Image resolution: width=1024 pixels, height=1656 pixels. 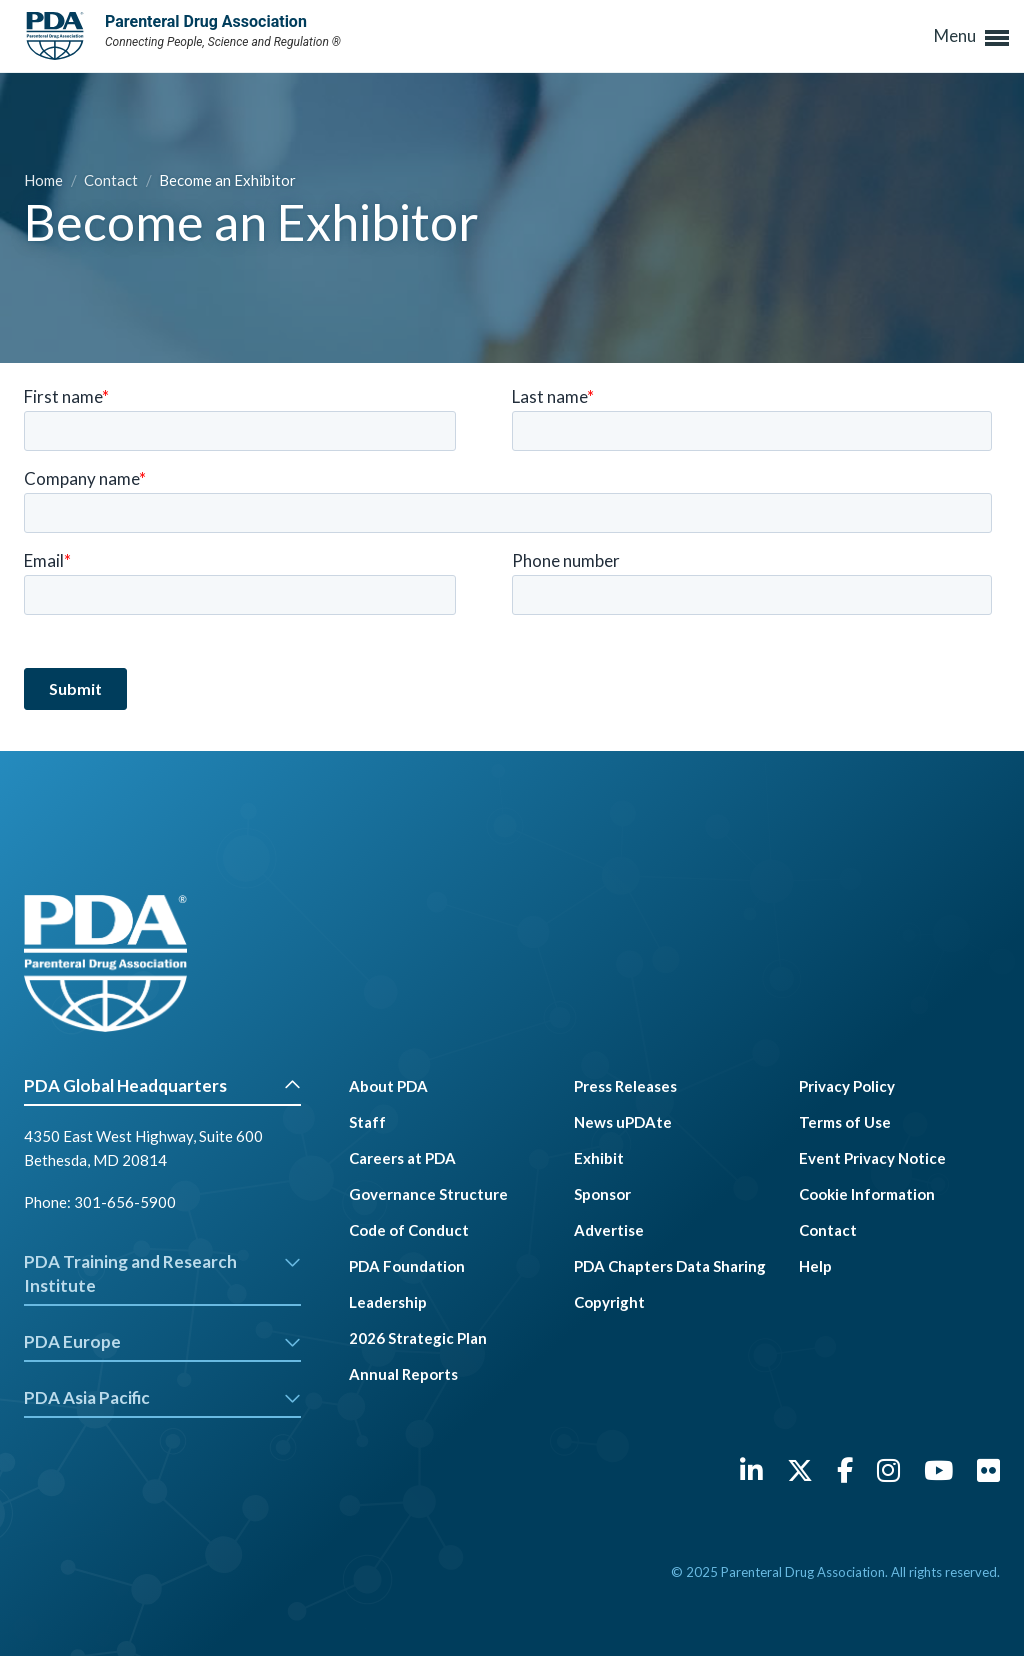 I want to click on Careers at PDA, so click(x=402, y=1158).